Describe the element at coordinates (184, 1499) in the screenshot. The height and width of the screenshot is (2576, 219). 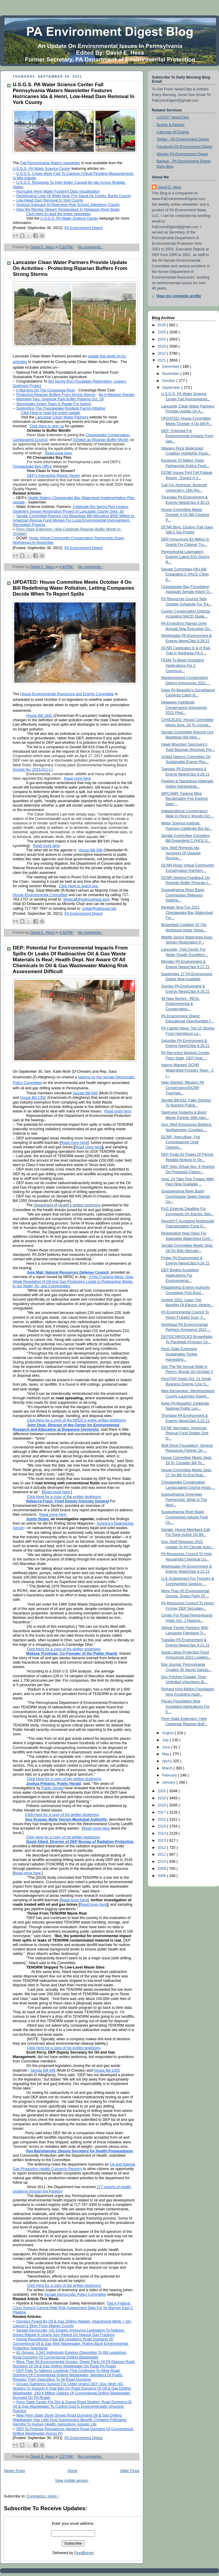
I see `Susquehanna Greenway Partnership: What In The Worl...` at that location.